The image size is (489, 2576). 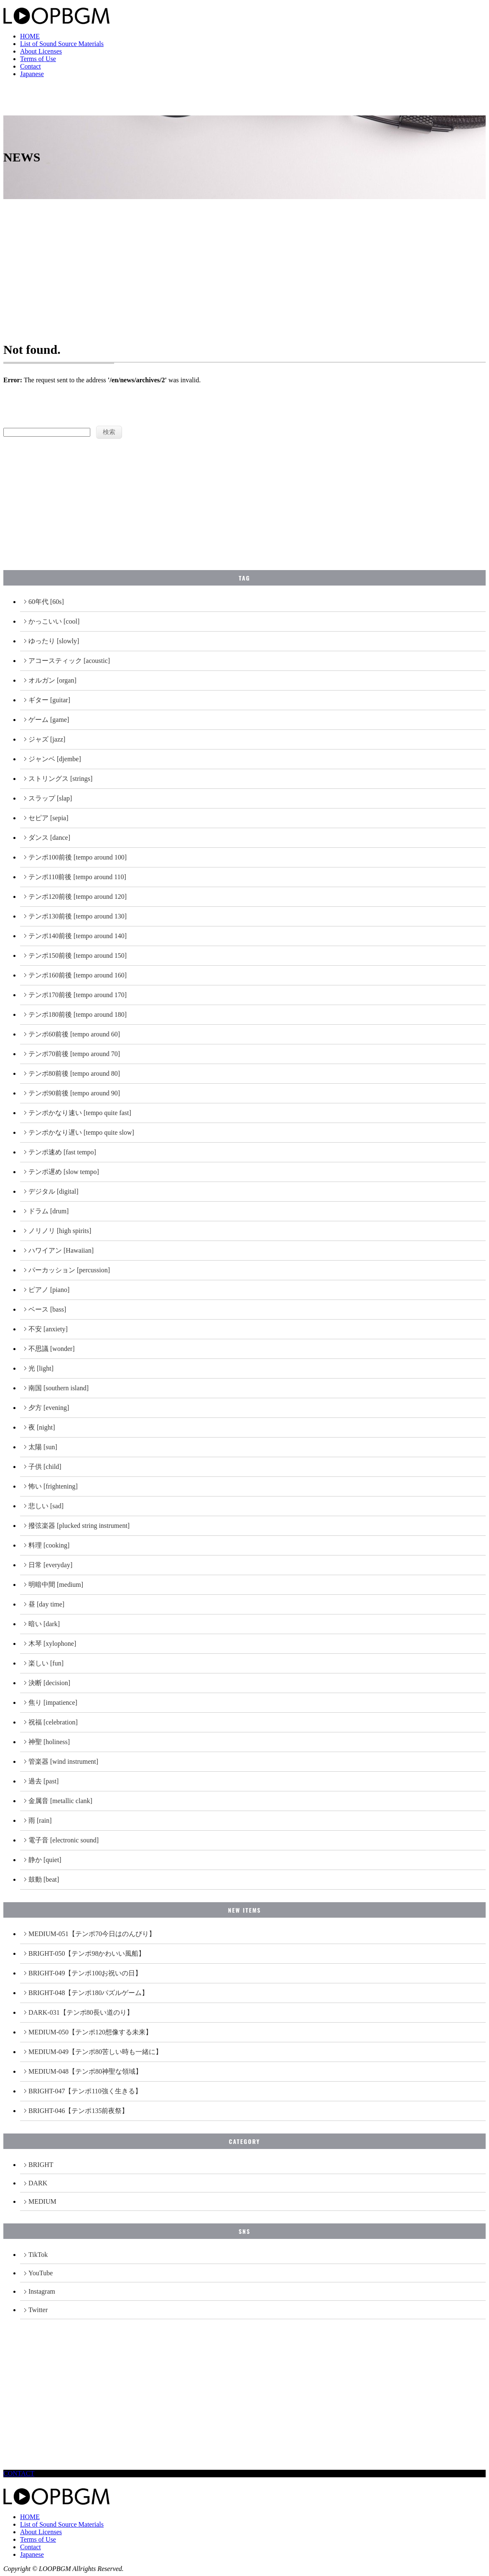 What do you see at coordinates (42, 2201) in the screenshot?
I see `MEDIUM` at bounding box center [42, 2201].